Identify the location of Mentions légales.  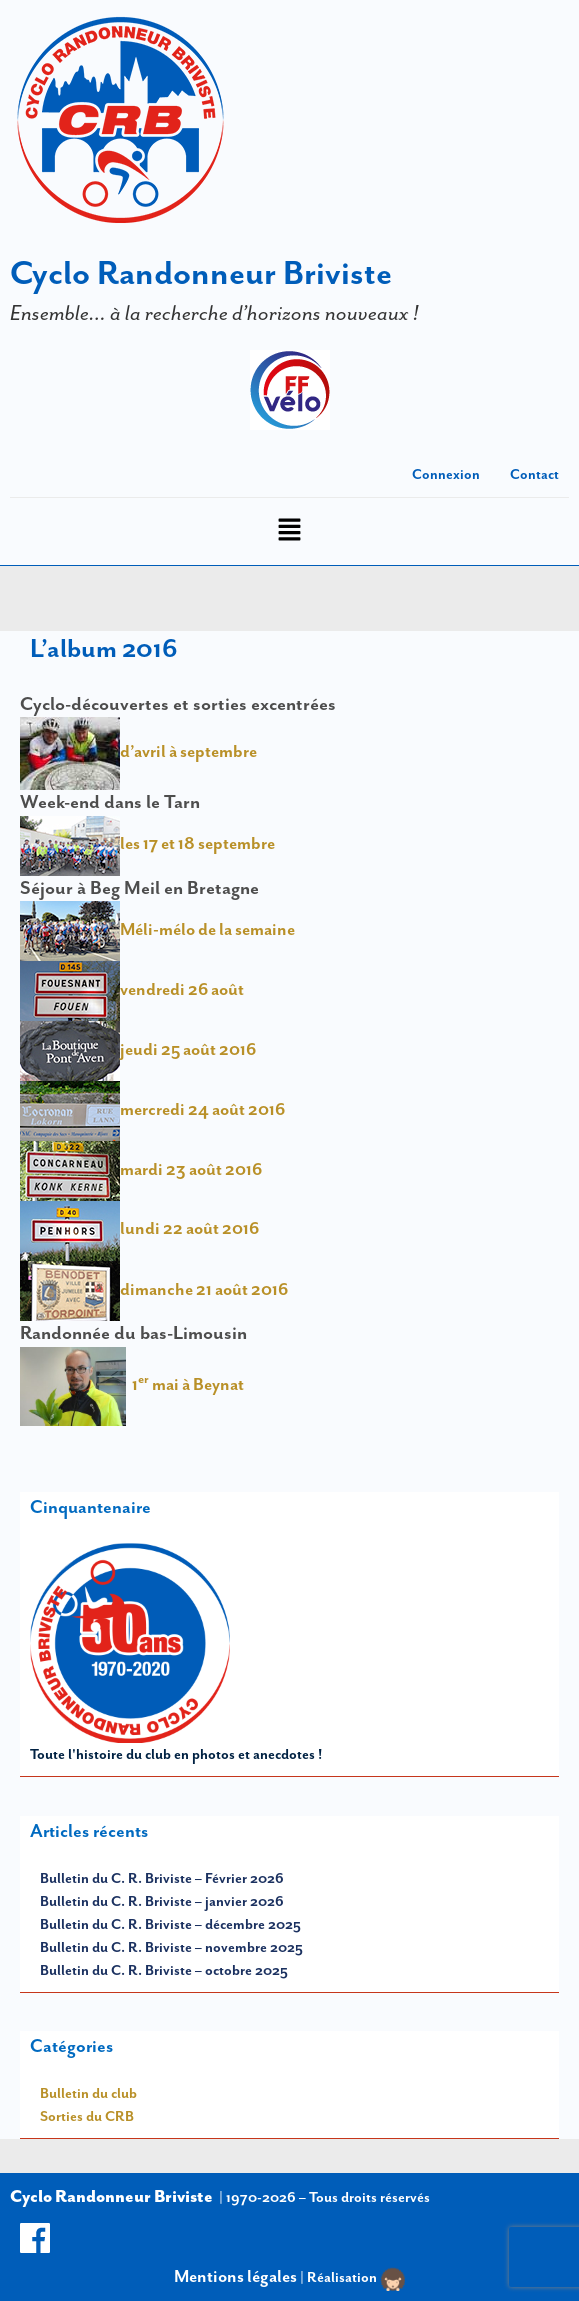
(235, 2276).